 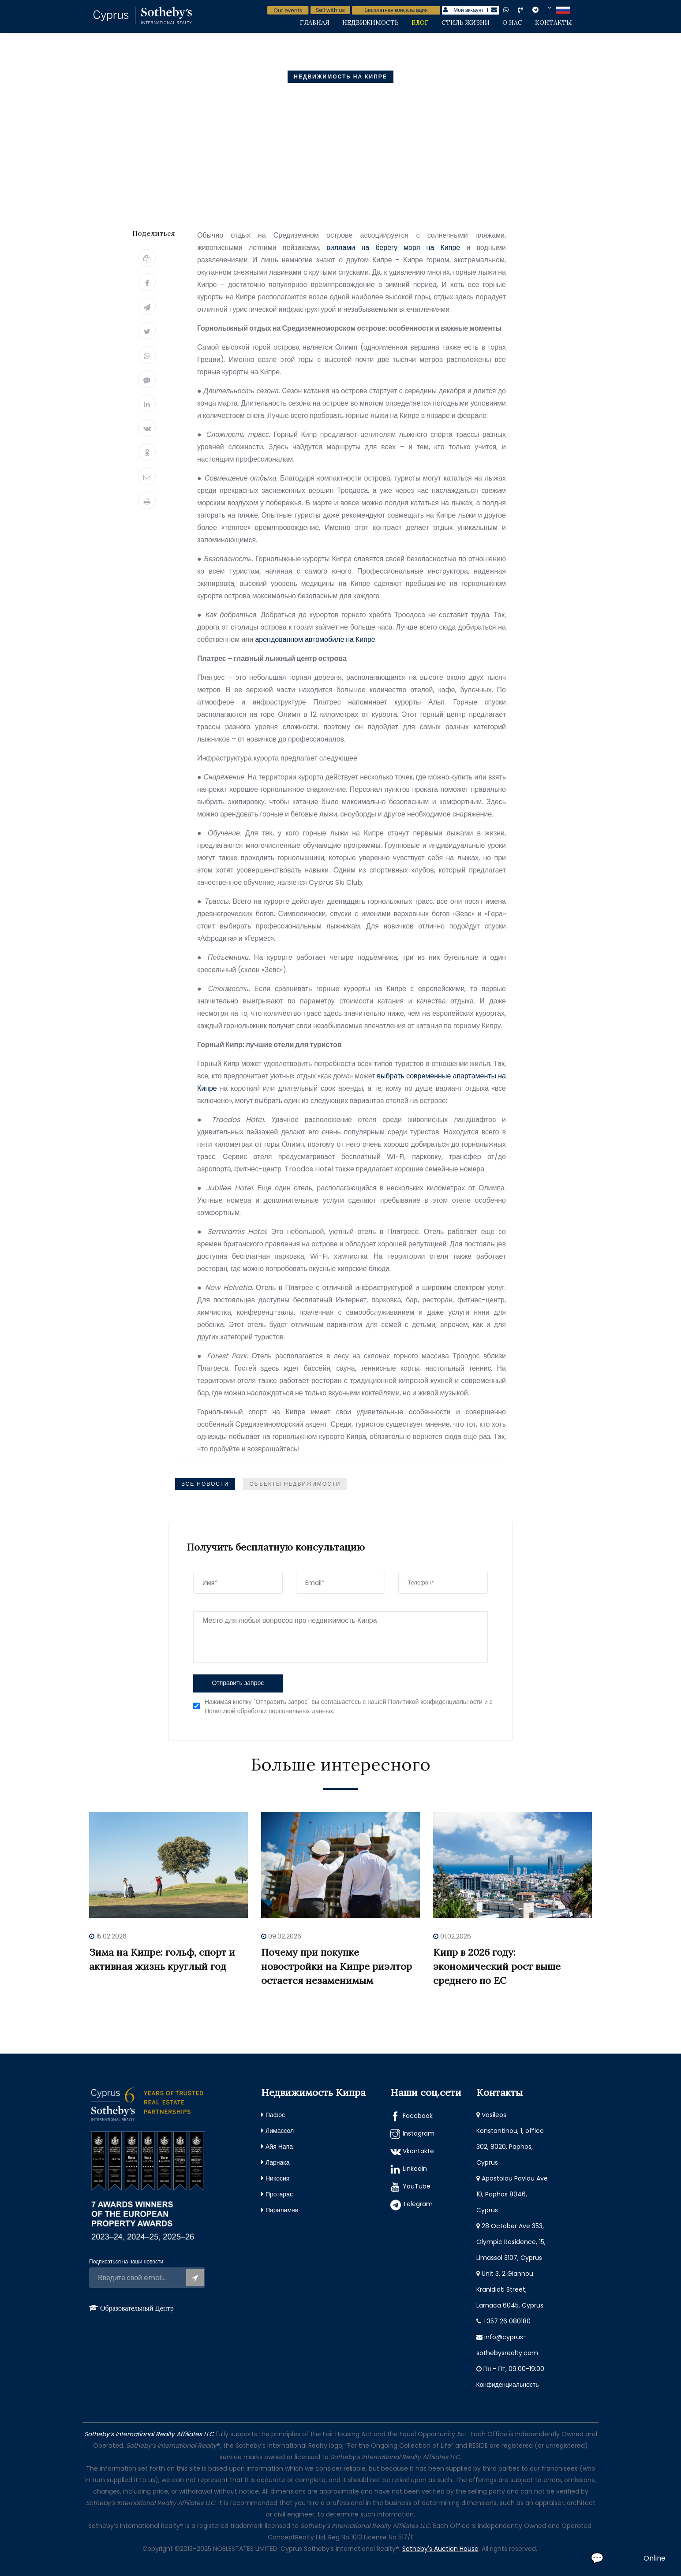 I want to click on Facebook, so click(x=418, y=2115).